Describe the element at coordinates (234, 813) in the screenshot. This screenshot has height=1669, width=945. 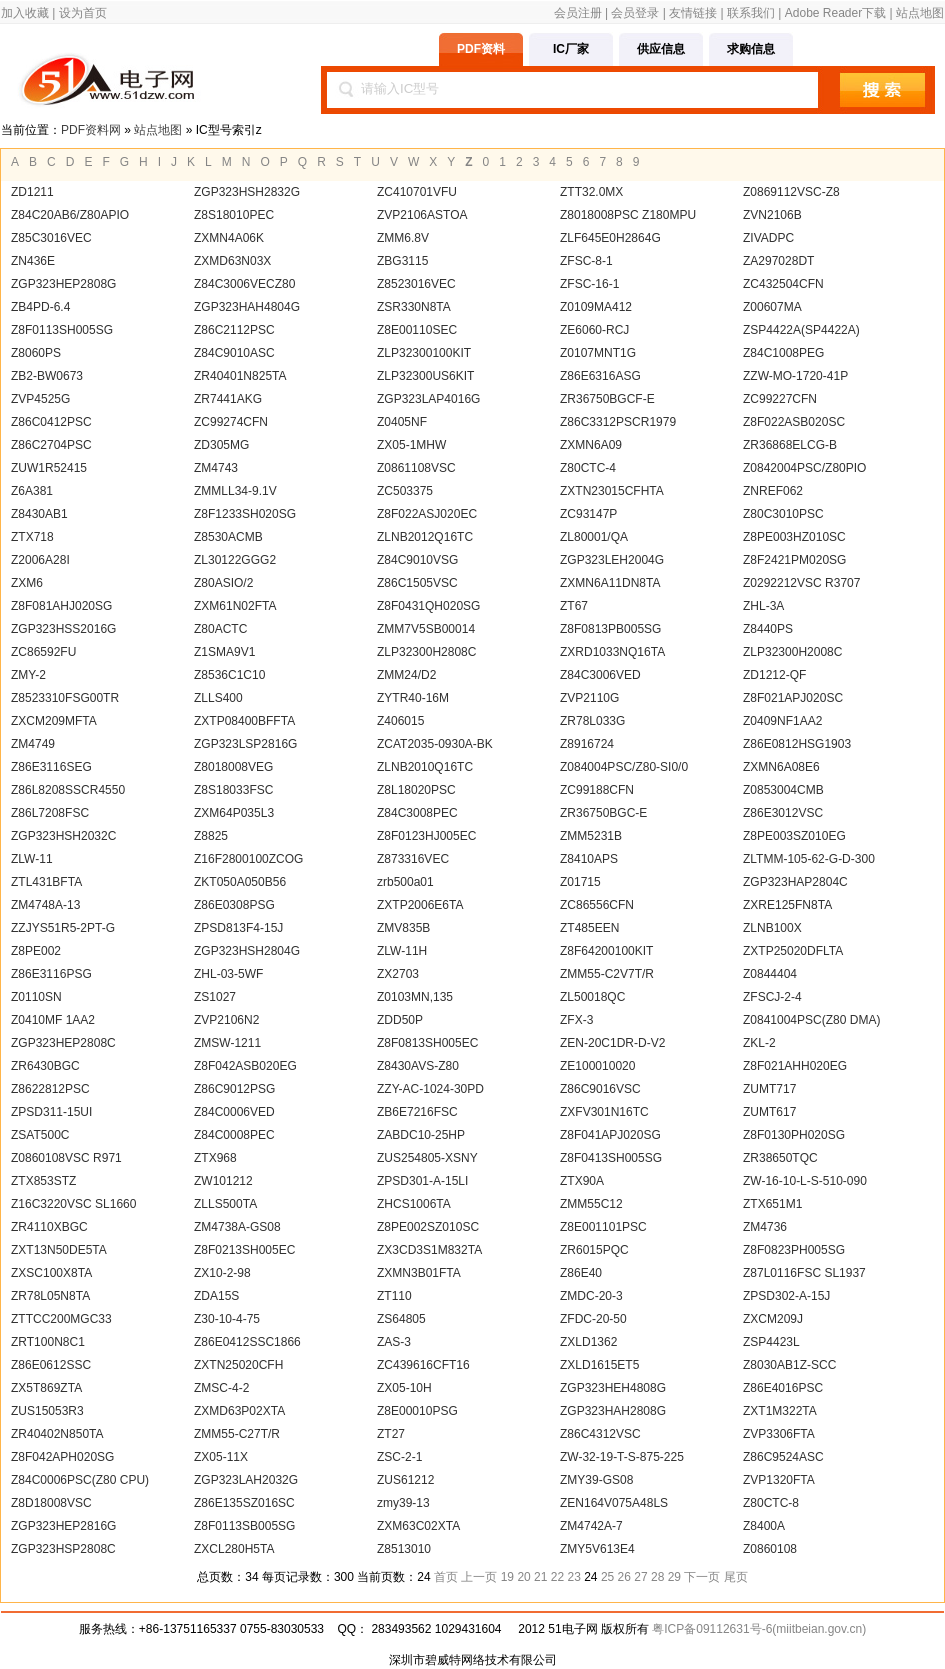
I see `ZXM64P035L3` at that location.